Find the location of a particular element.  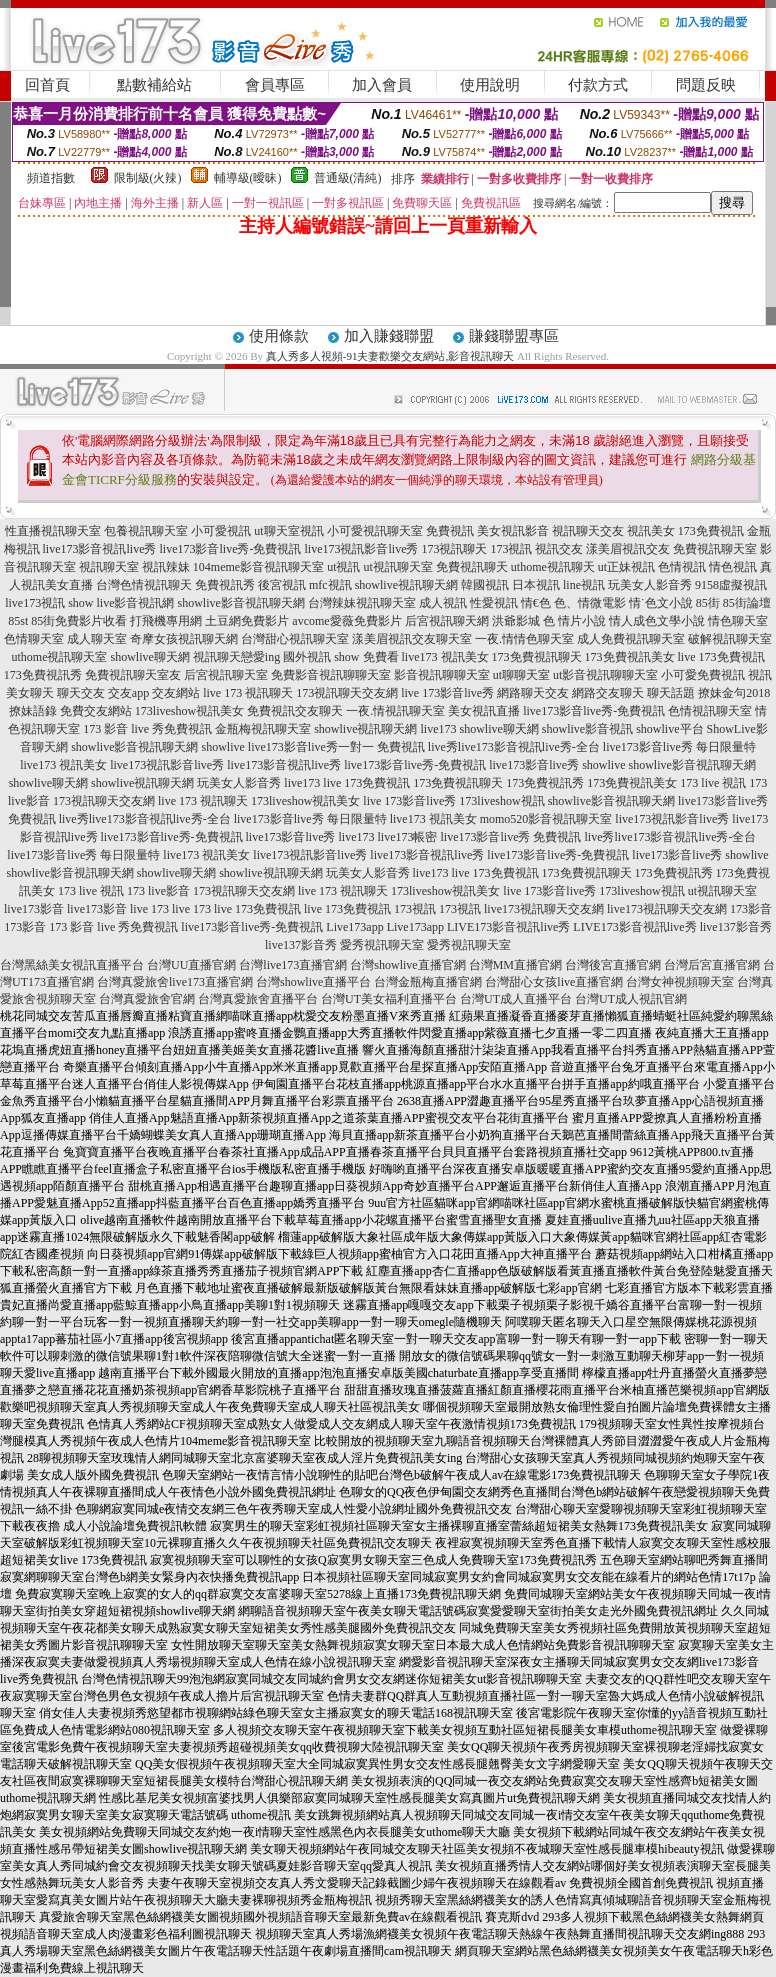

ut影音視訊聊聊天室 is located at coordinates (605, 675).